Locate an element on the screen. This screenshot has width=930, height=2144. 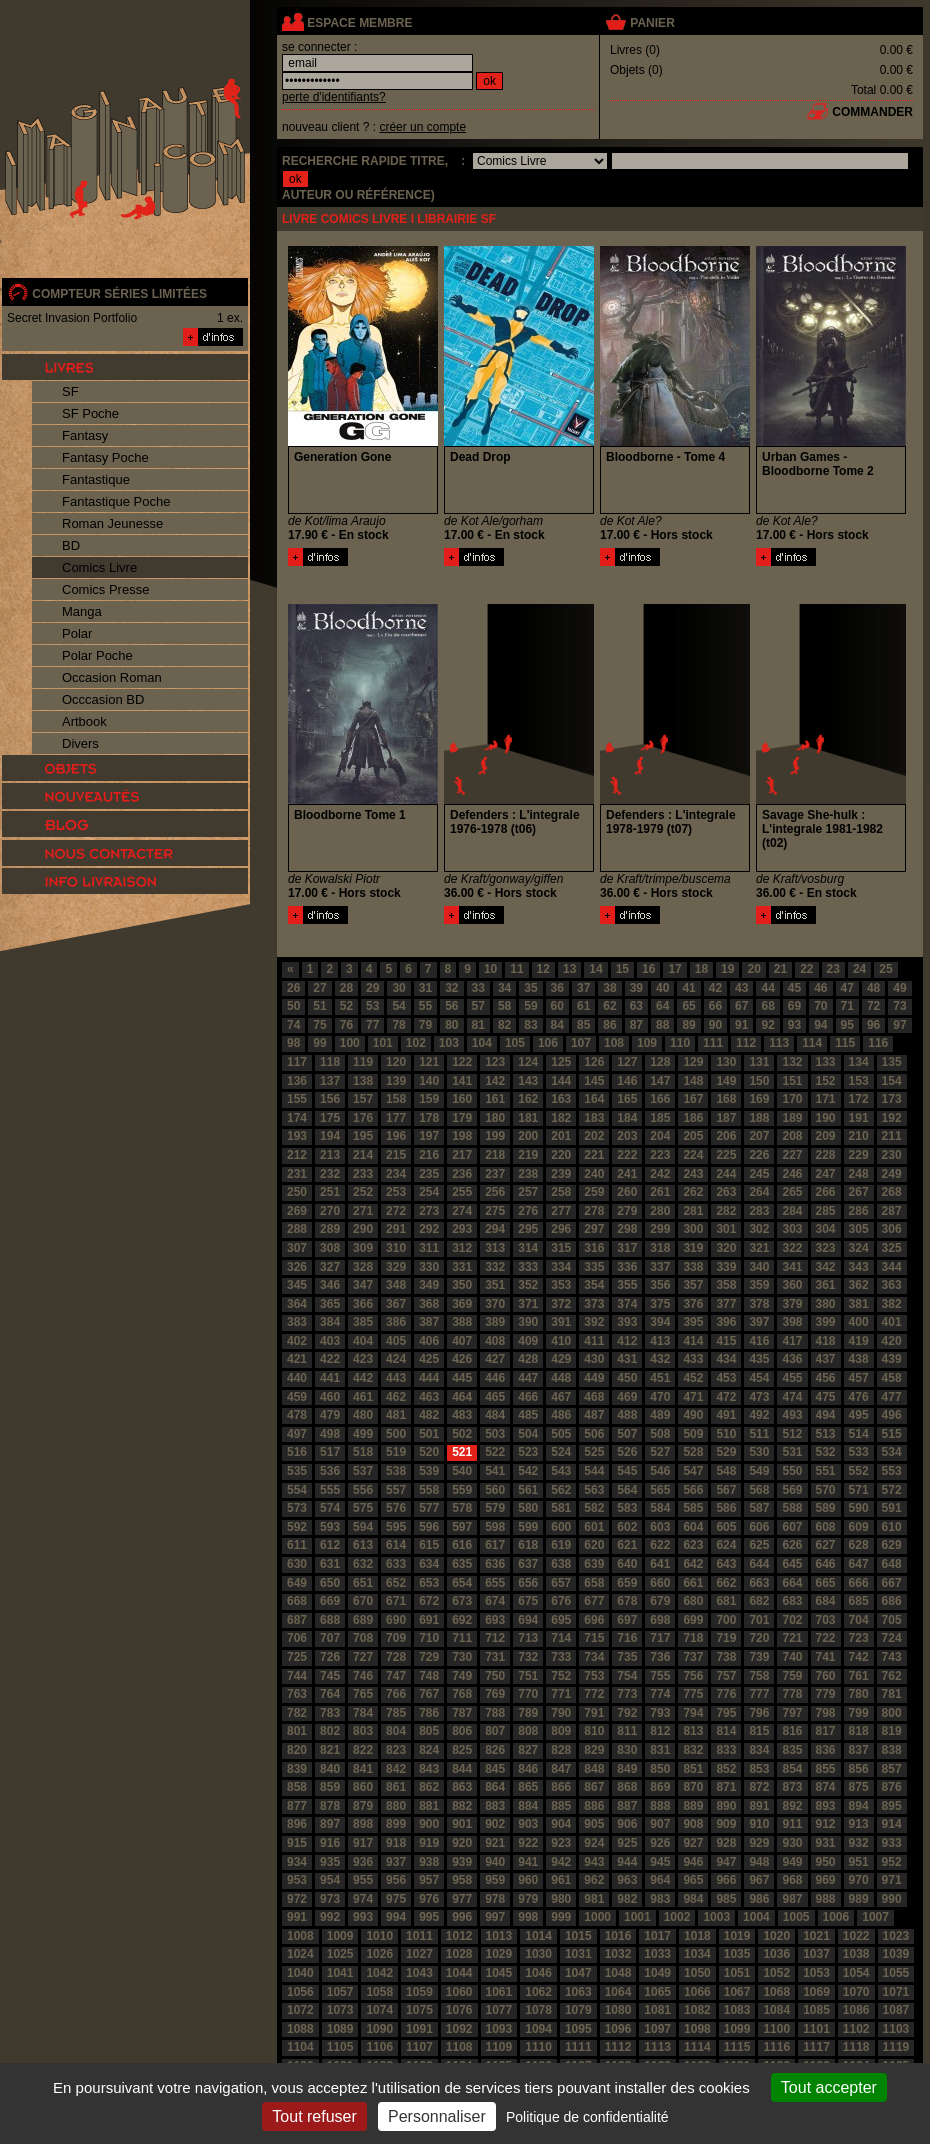
820 is located at coordinates (297, 1750).